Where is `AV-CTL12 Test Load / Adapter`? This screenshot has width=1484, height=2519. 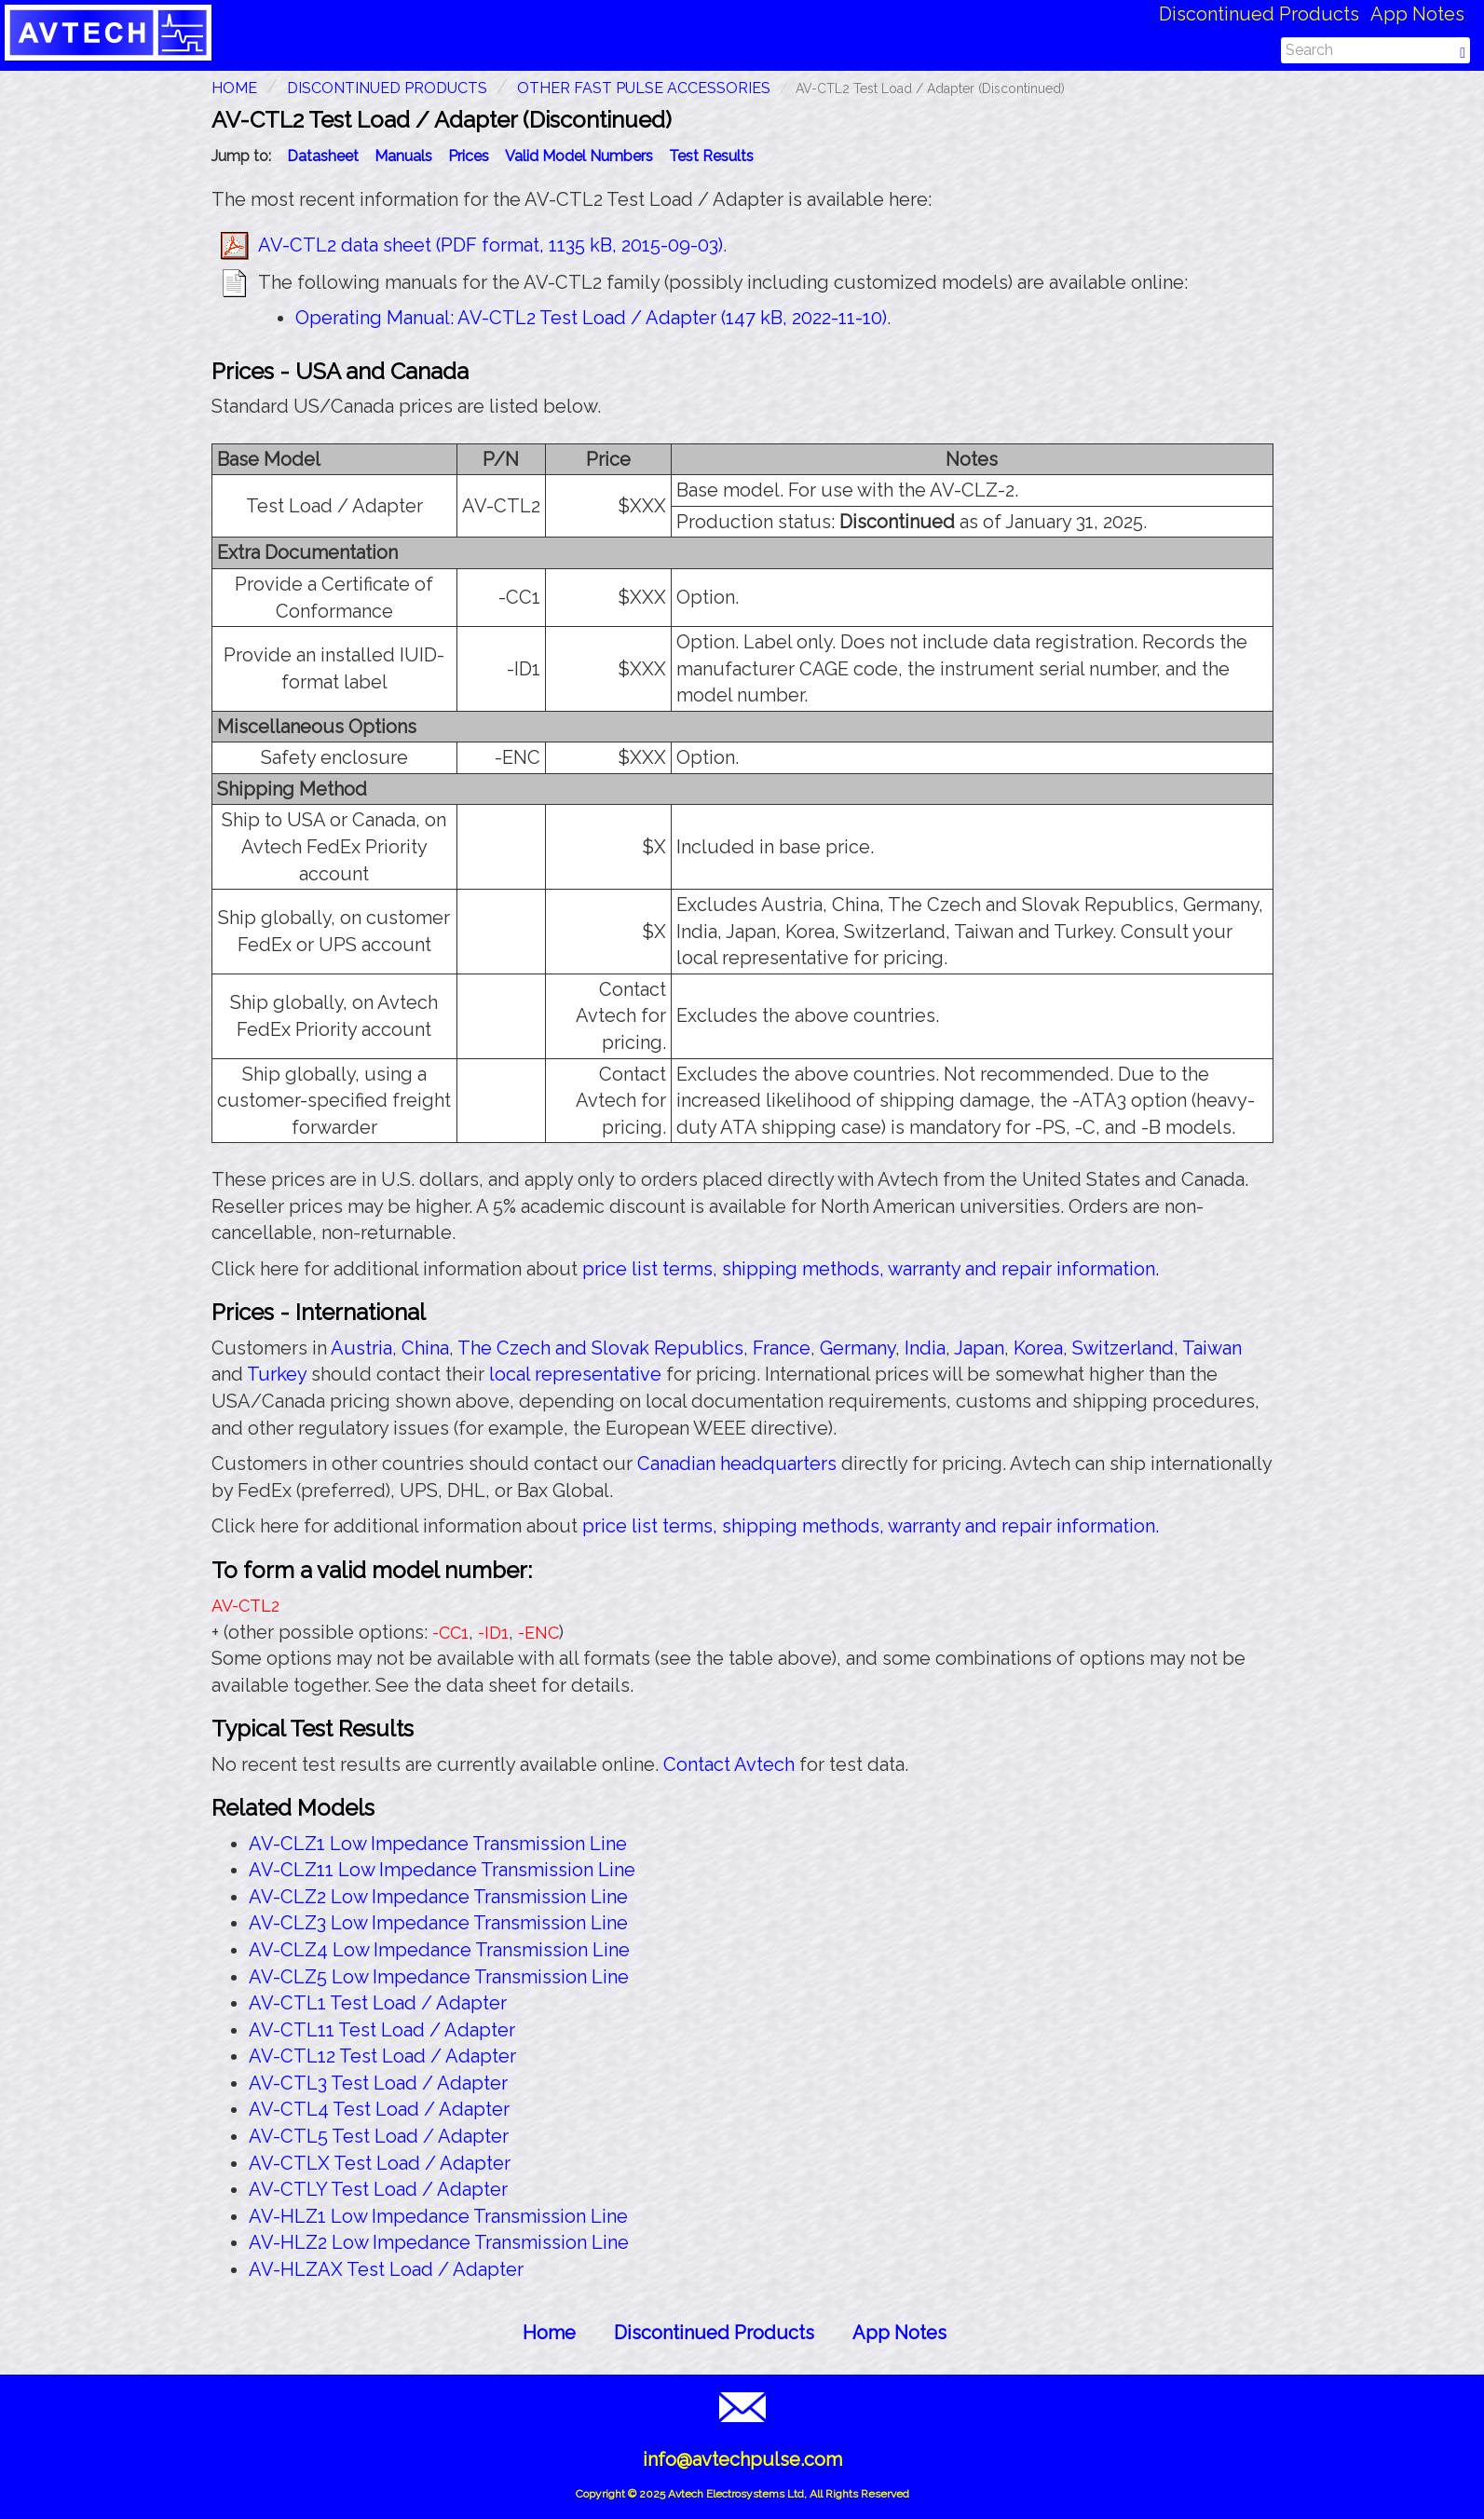
AV-CTL12 Test Load / Adapter is located at coordinates (382, 2056).